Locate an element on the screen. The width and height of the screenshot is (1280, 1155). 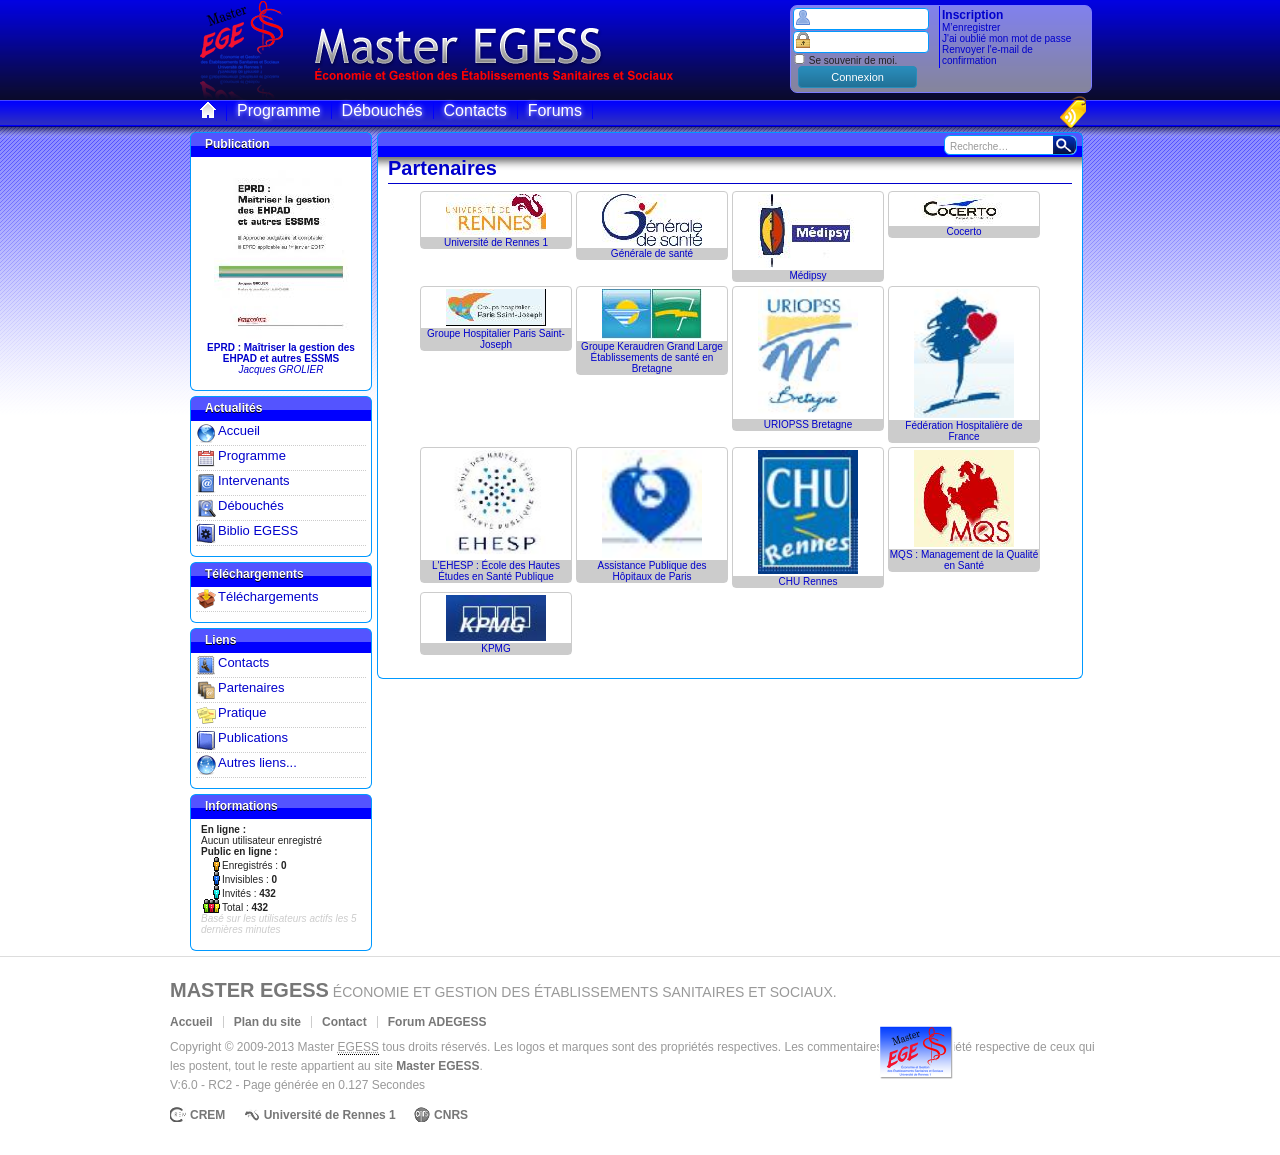
Fédération Hospitalière de France is located at coordinates (963, 431).